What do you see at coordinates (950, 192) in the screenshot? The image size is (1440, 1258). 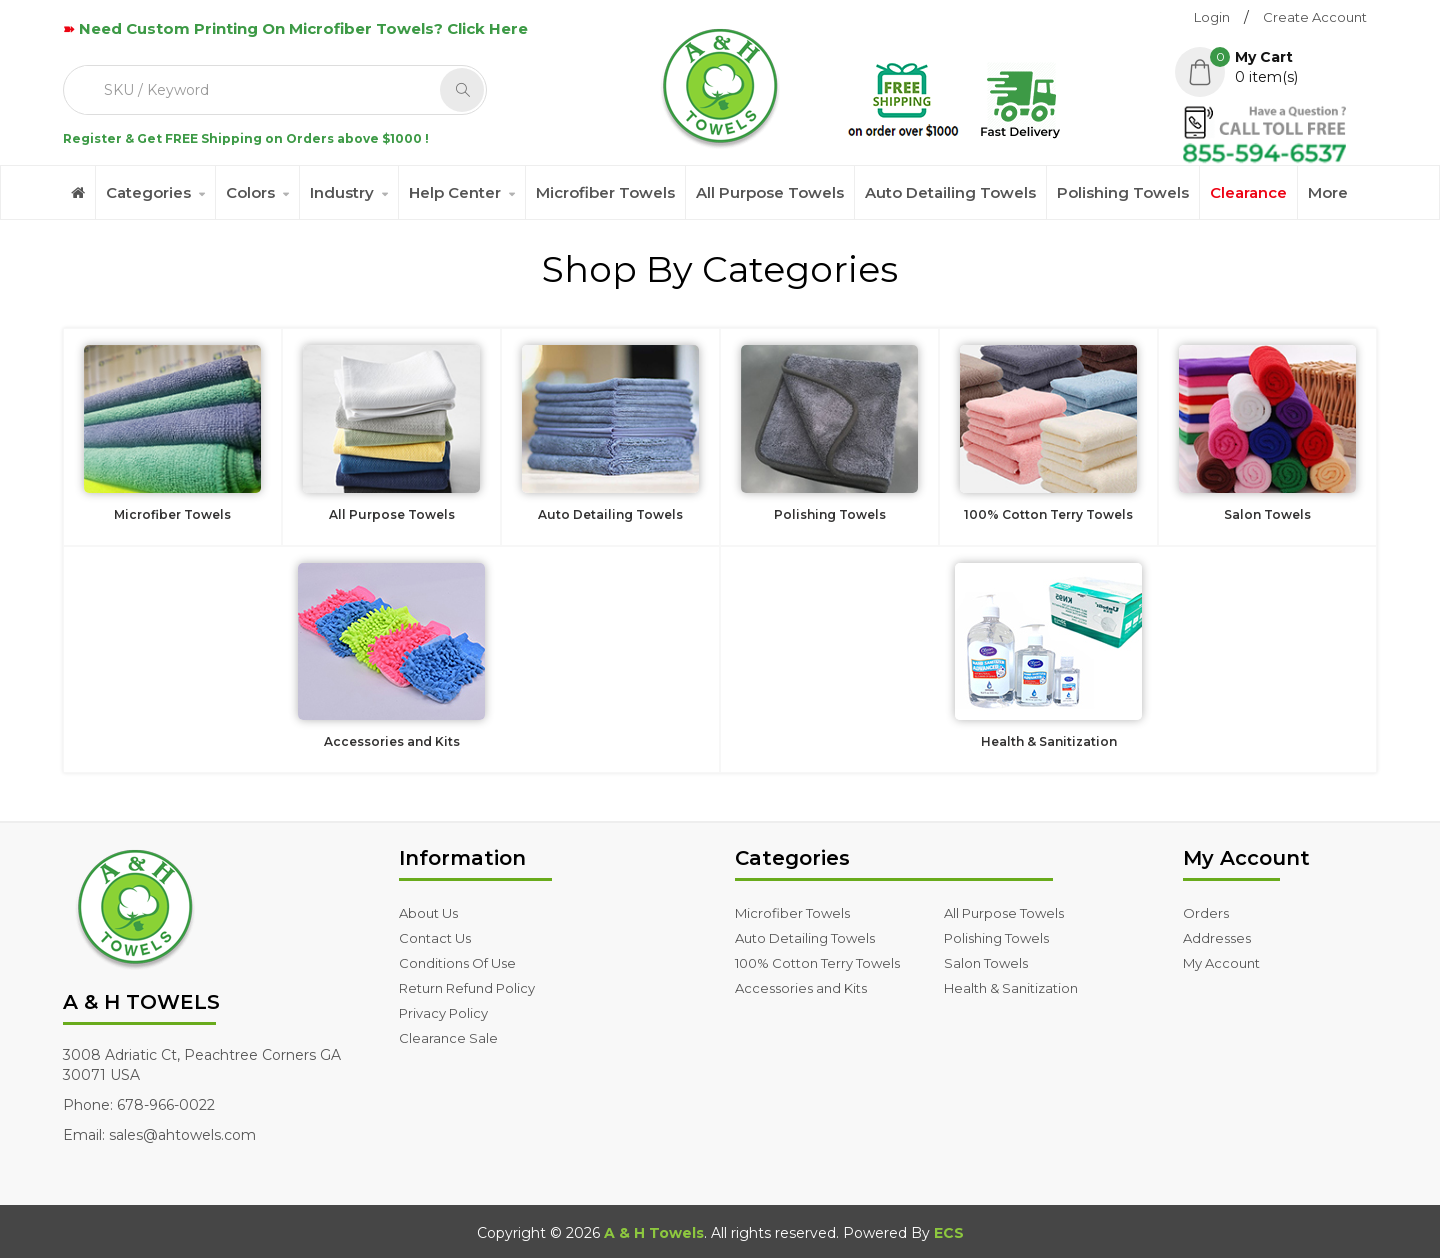 I see `Auto Detailing Towels` at bounding box center [950, 192].